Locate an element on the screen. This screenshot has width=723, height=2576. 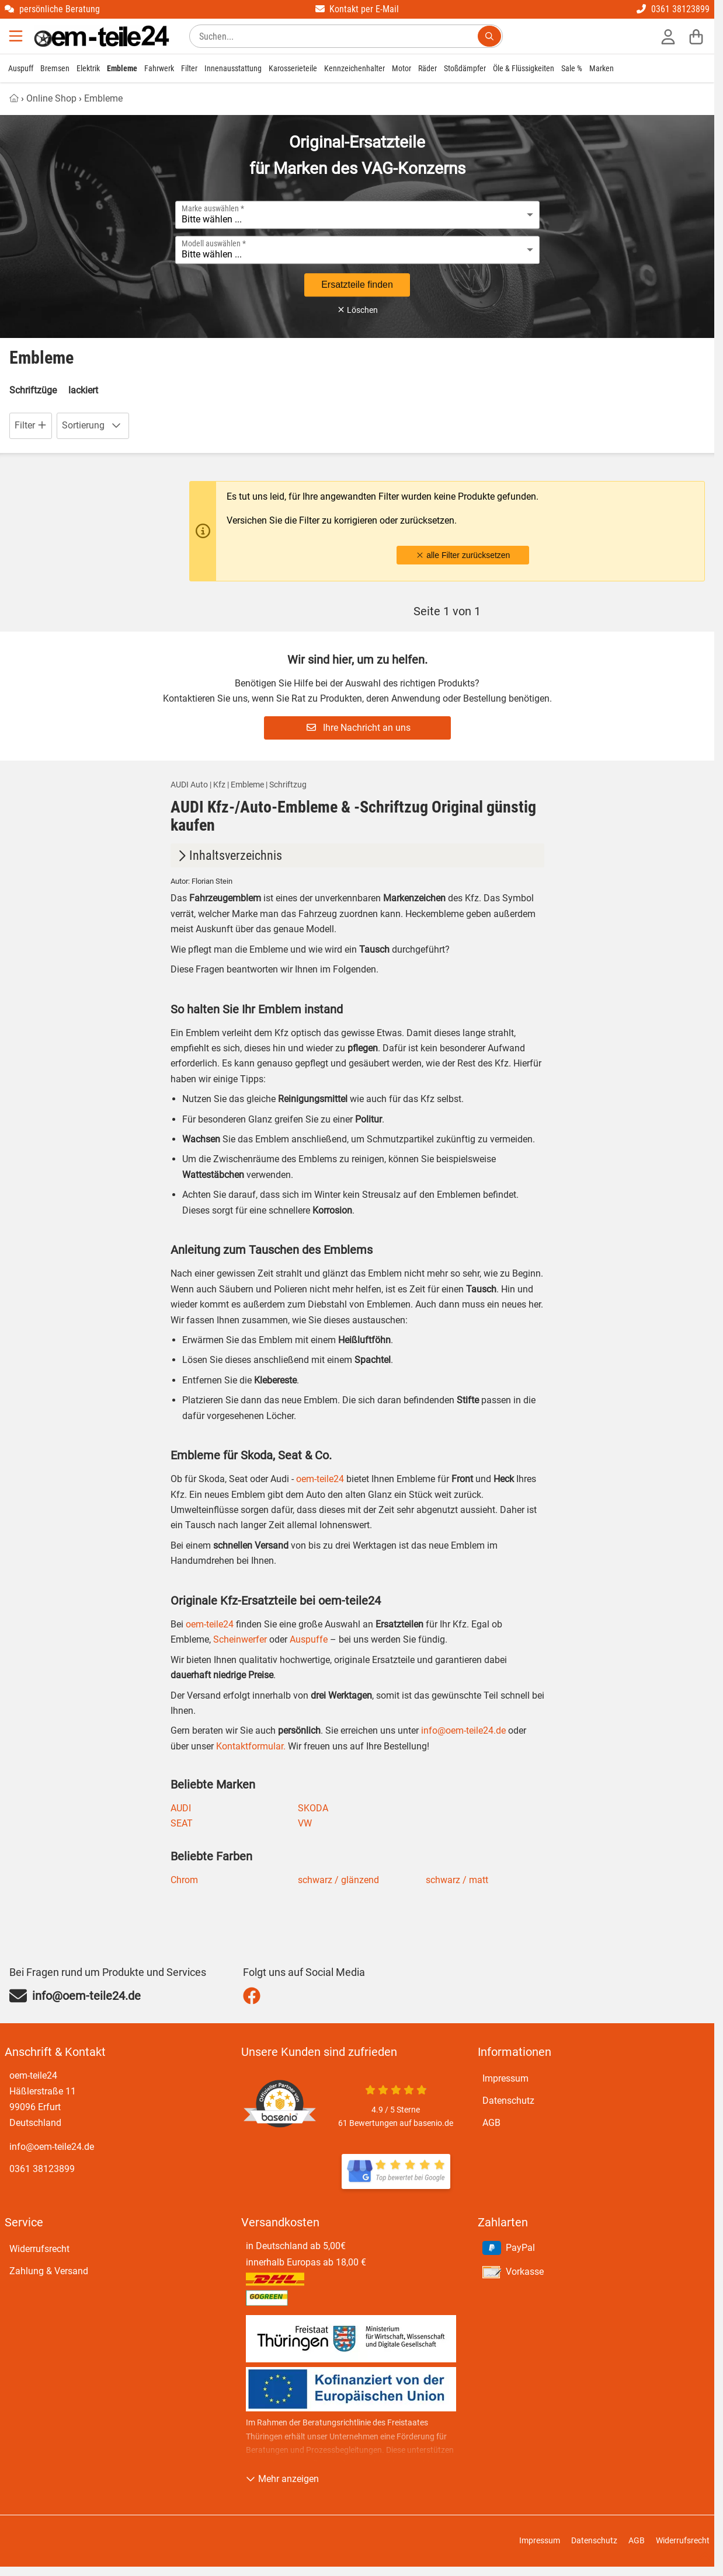
Motor is located at coordinates (401, 68).